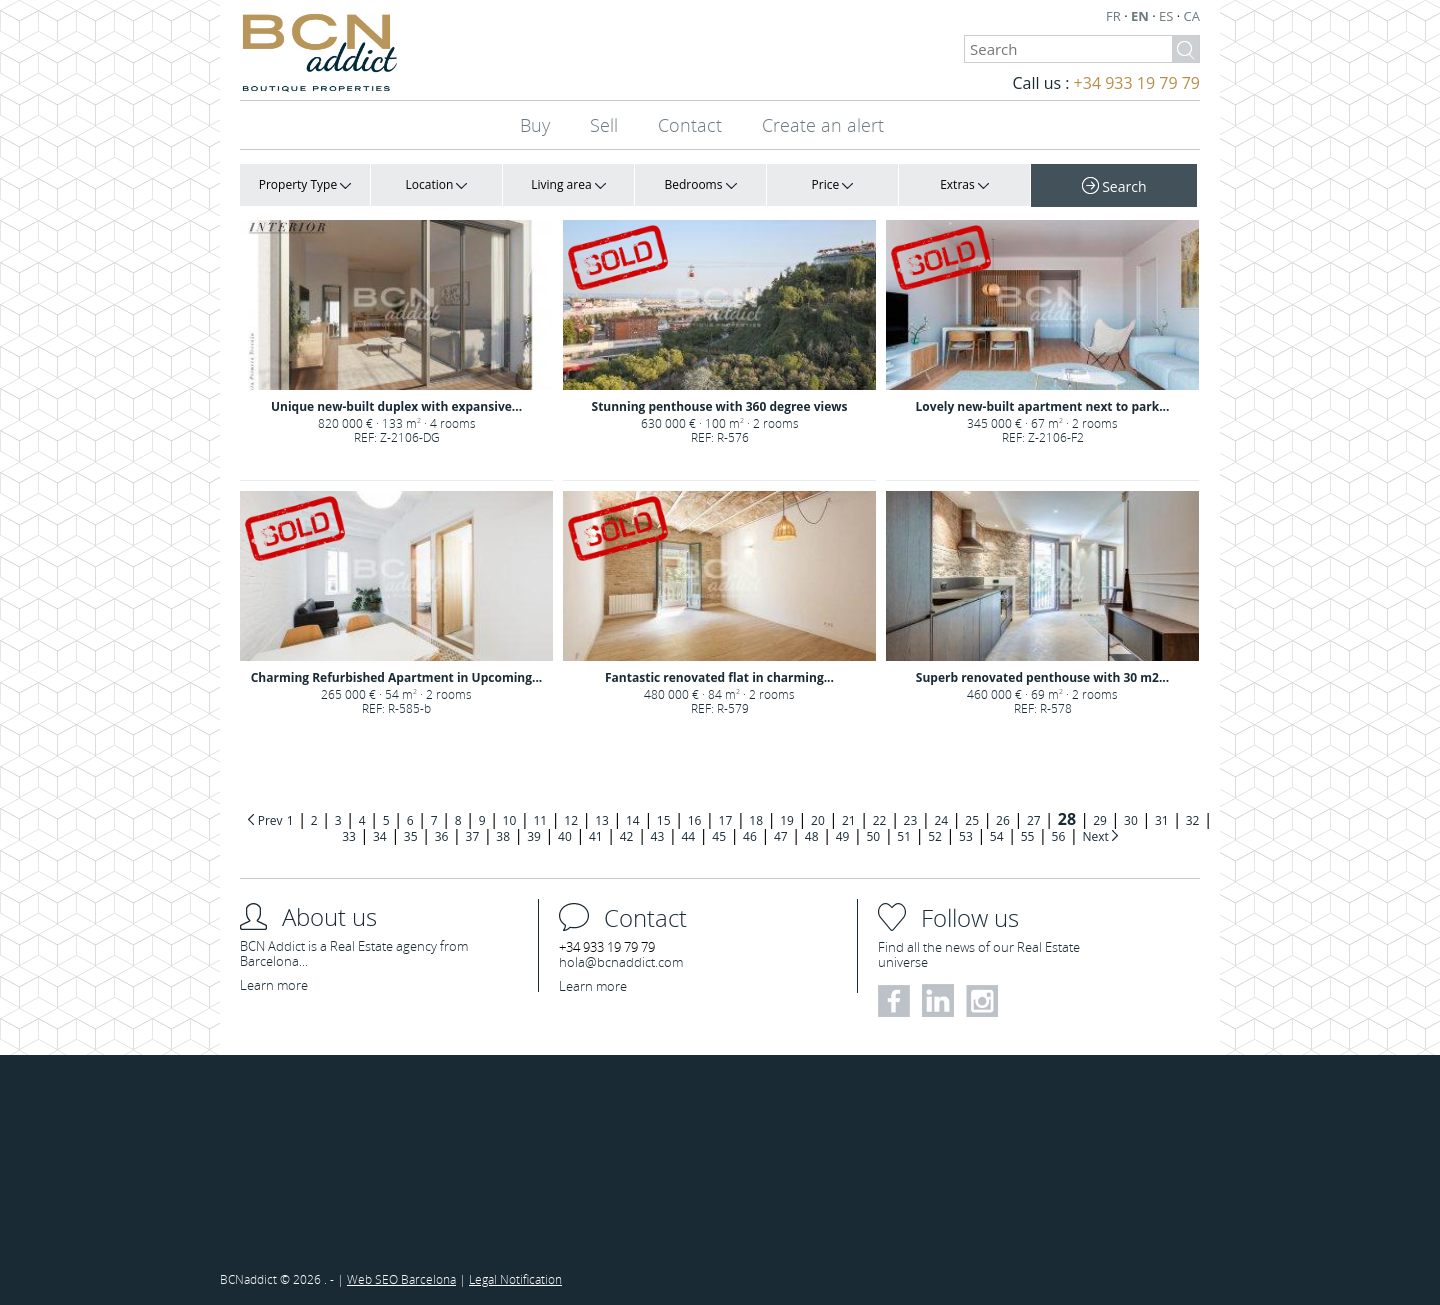  I want to click on Legal Notification, so click(515, 1279).